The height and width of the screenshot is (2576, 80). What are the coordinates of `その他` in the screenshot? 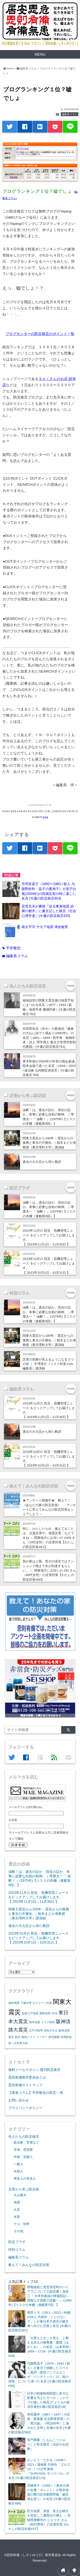 It's located at (18, 2231).